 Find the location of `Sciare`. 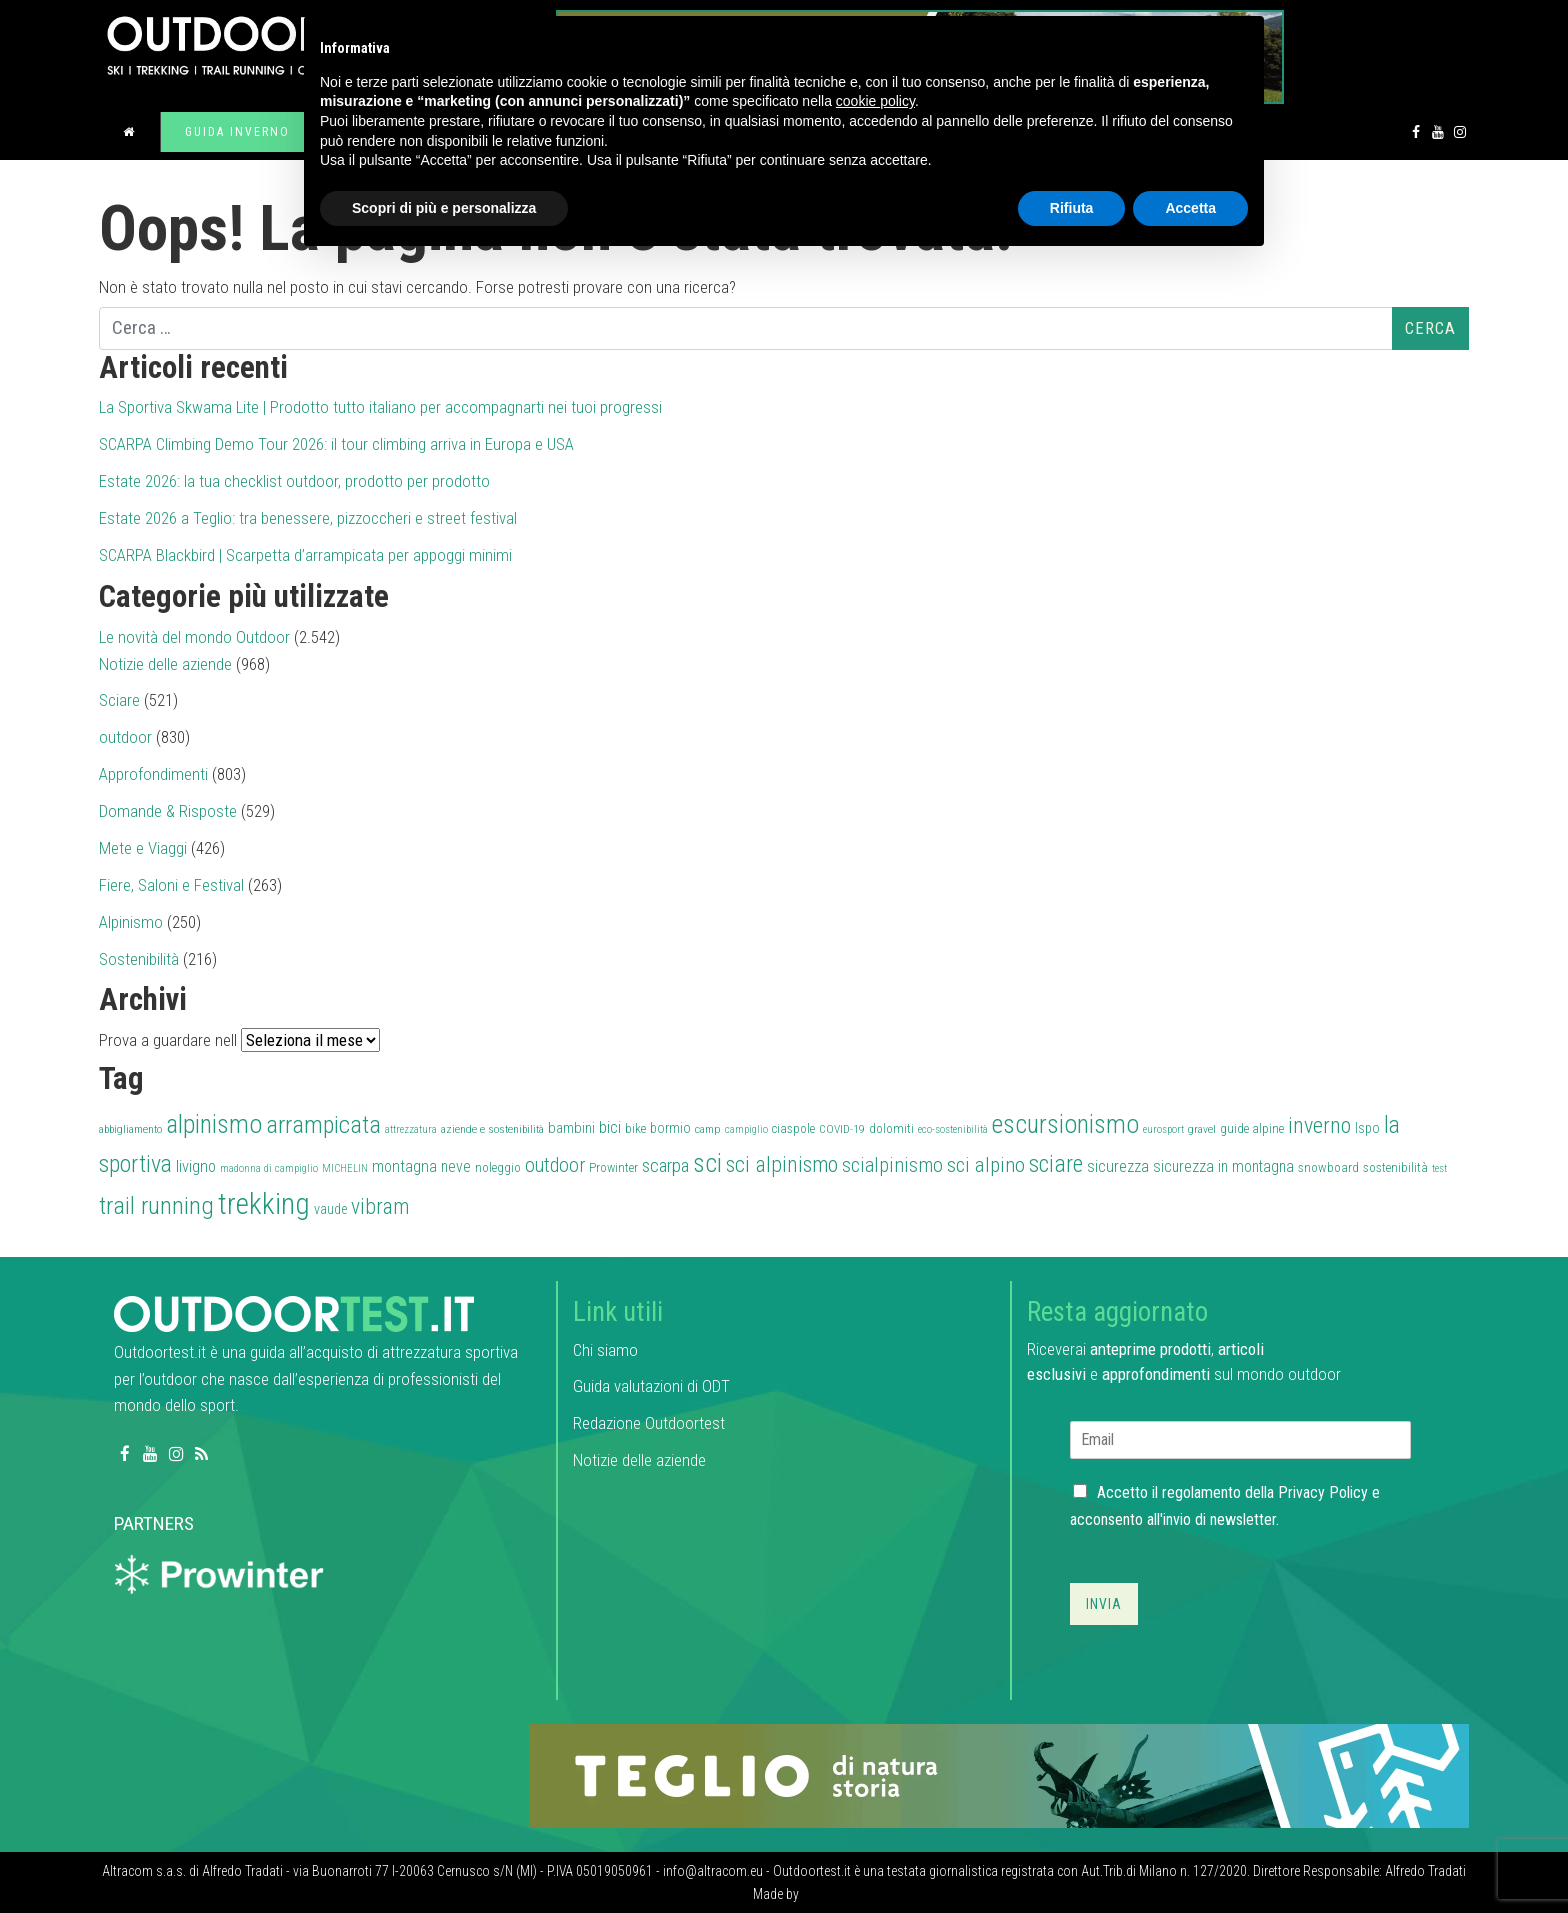

Sciare is located at coordinates (119, 700).